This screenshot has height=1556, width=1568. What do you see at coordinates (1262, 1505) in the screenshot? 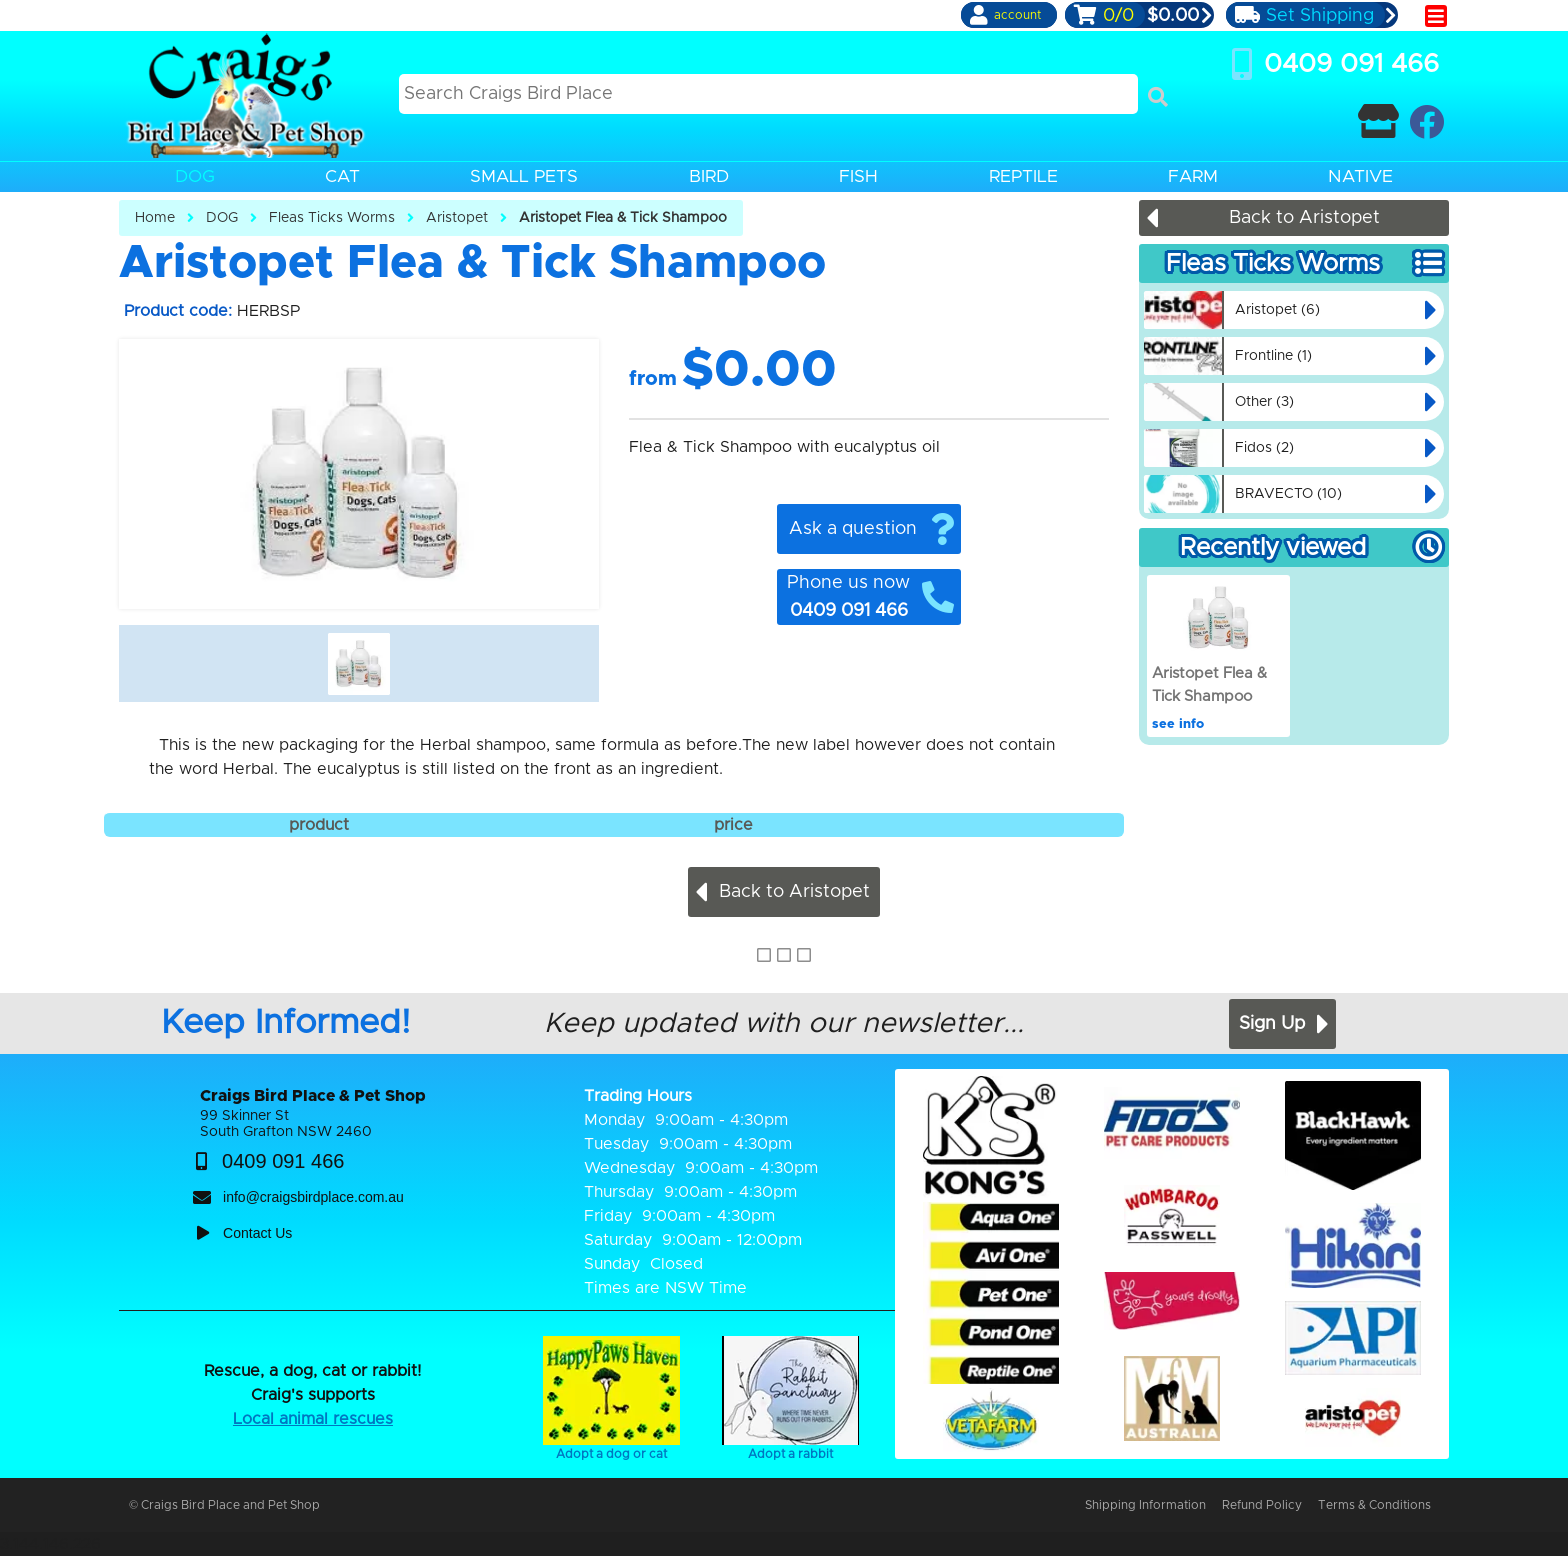
I see `Refund Policy` at bounding box center [1262, 1505].